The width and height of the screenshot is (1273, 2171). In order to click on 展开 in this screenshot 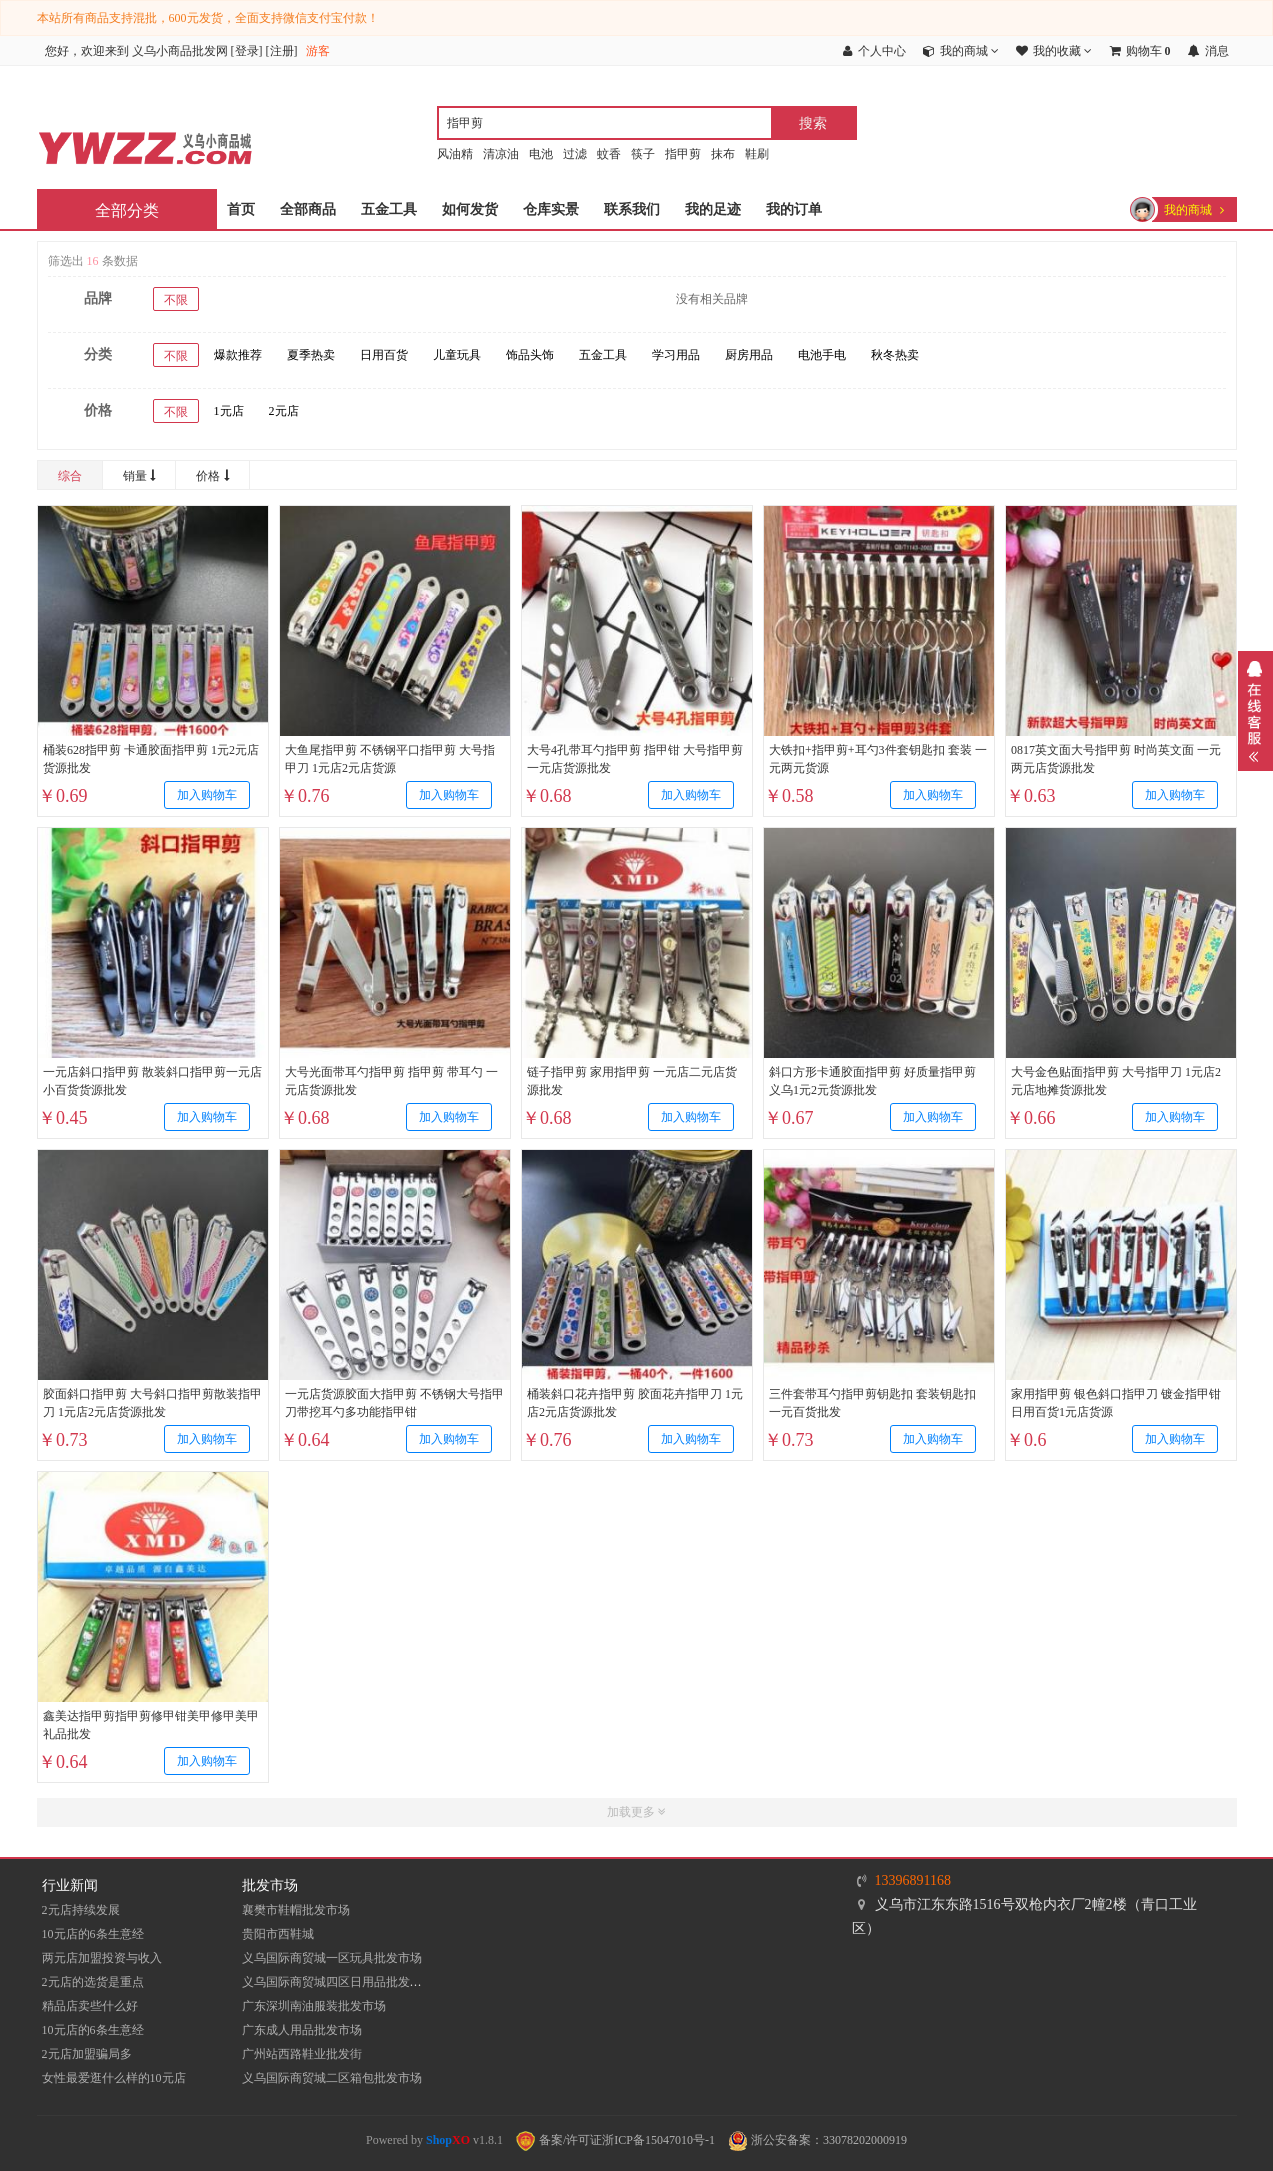, I will do `click(1255, 711)`.